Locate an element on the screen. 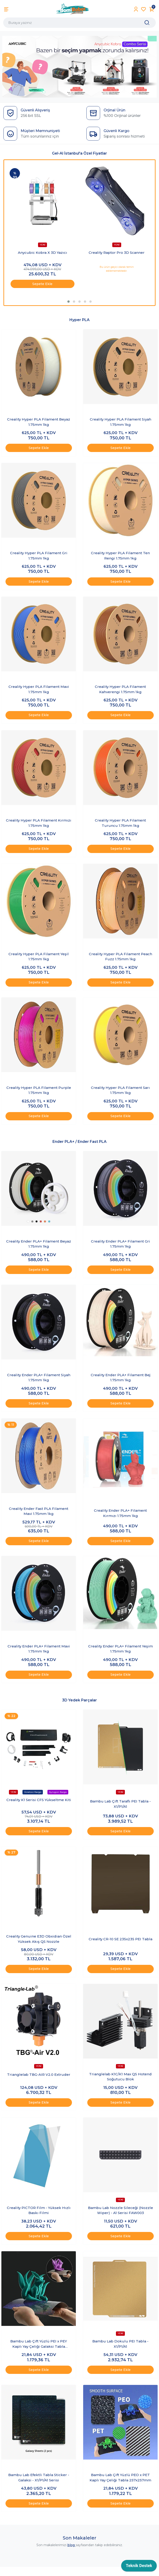  Trianglelab TBG-AIR V2.0 Extruder is located at coordinates (38, 2074).